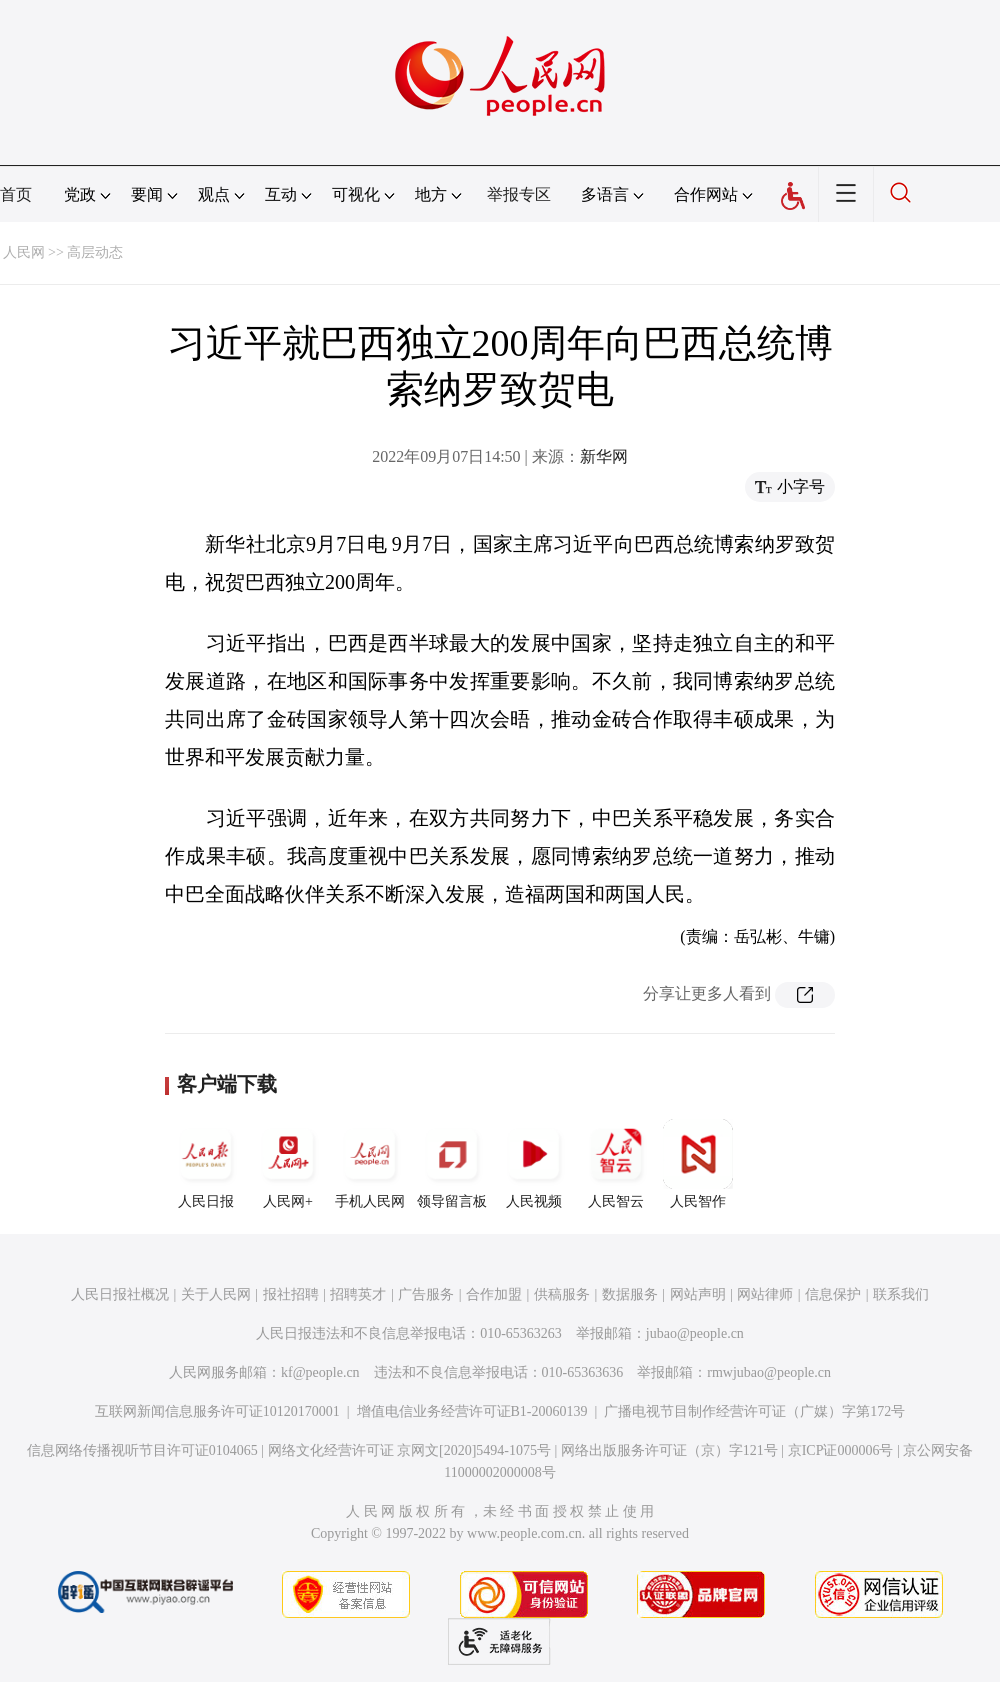  What do you see at coordinates (120, 1294) in the screenshot?
I see `人民日报社概况` at bounding box center [120, 1294].